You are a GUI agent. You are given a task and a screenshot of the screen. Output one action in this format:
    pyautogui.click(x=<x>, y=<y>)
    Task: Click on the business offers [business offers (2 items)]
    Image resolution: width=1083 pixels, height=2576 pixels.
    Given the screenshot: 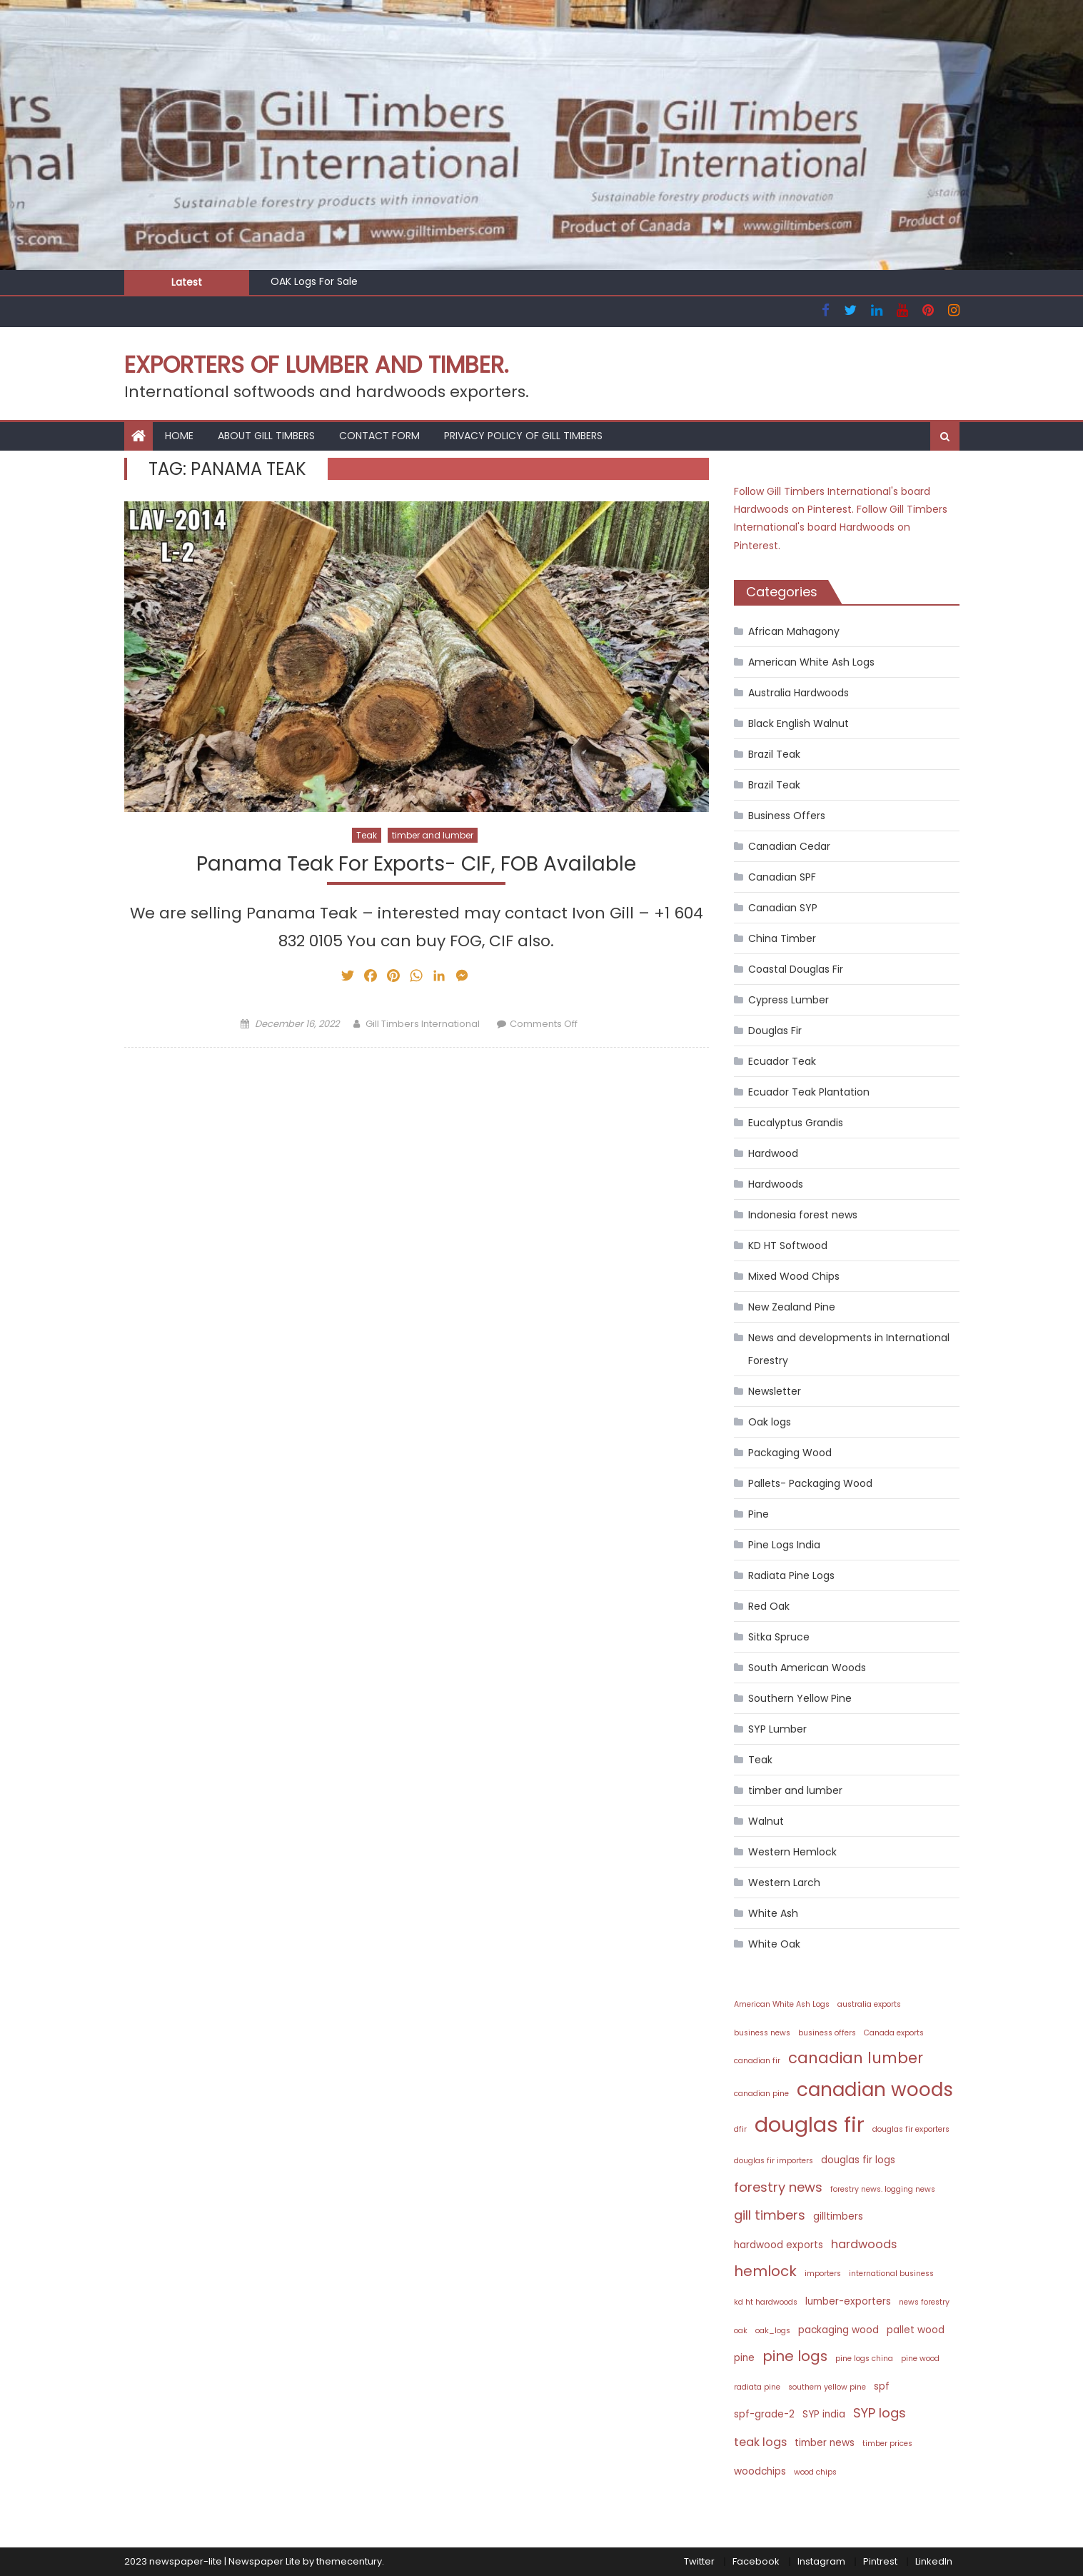 What is the action you would take?
    pyautogui.click(x=827, y=2033)
    